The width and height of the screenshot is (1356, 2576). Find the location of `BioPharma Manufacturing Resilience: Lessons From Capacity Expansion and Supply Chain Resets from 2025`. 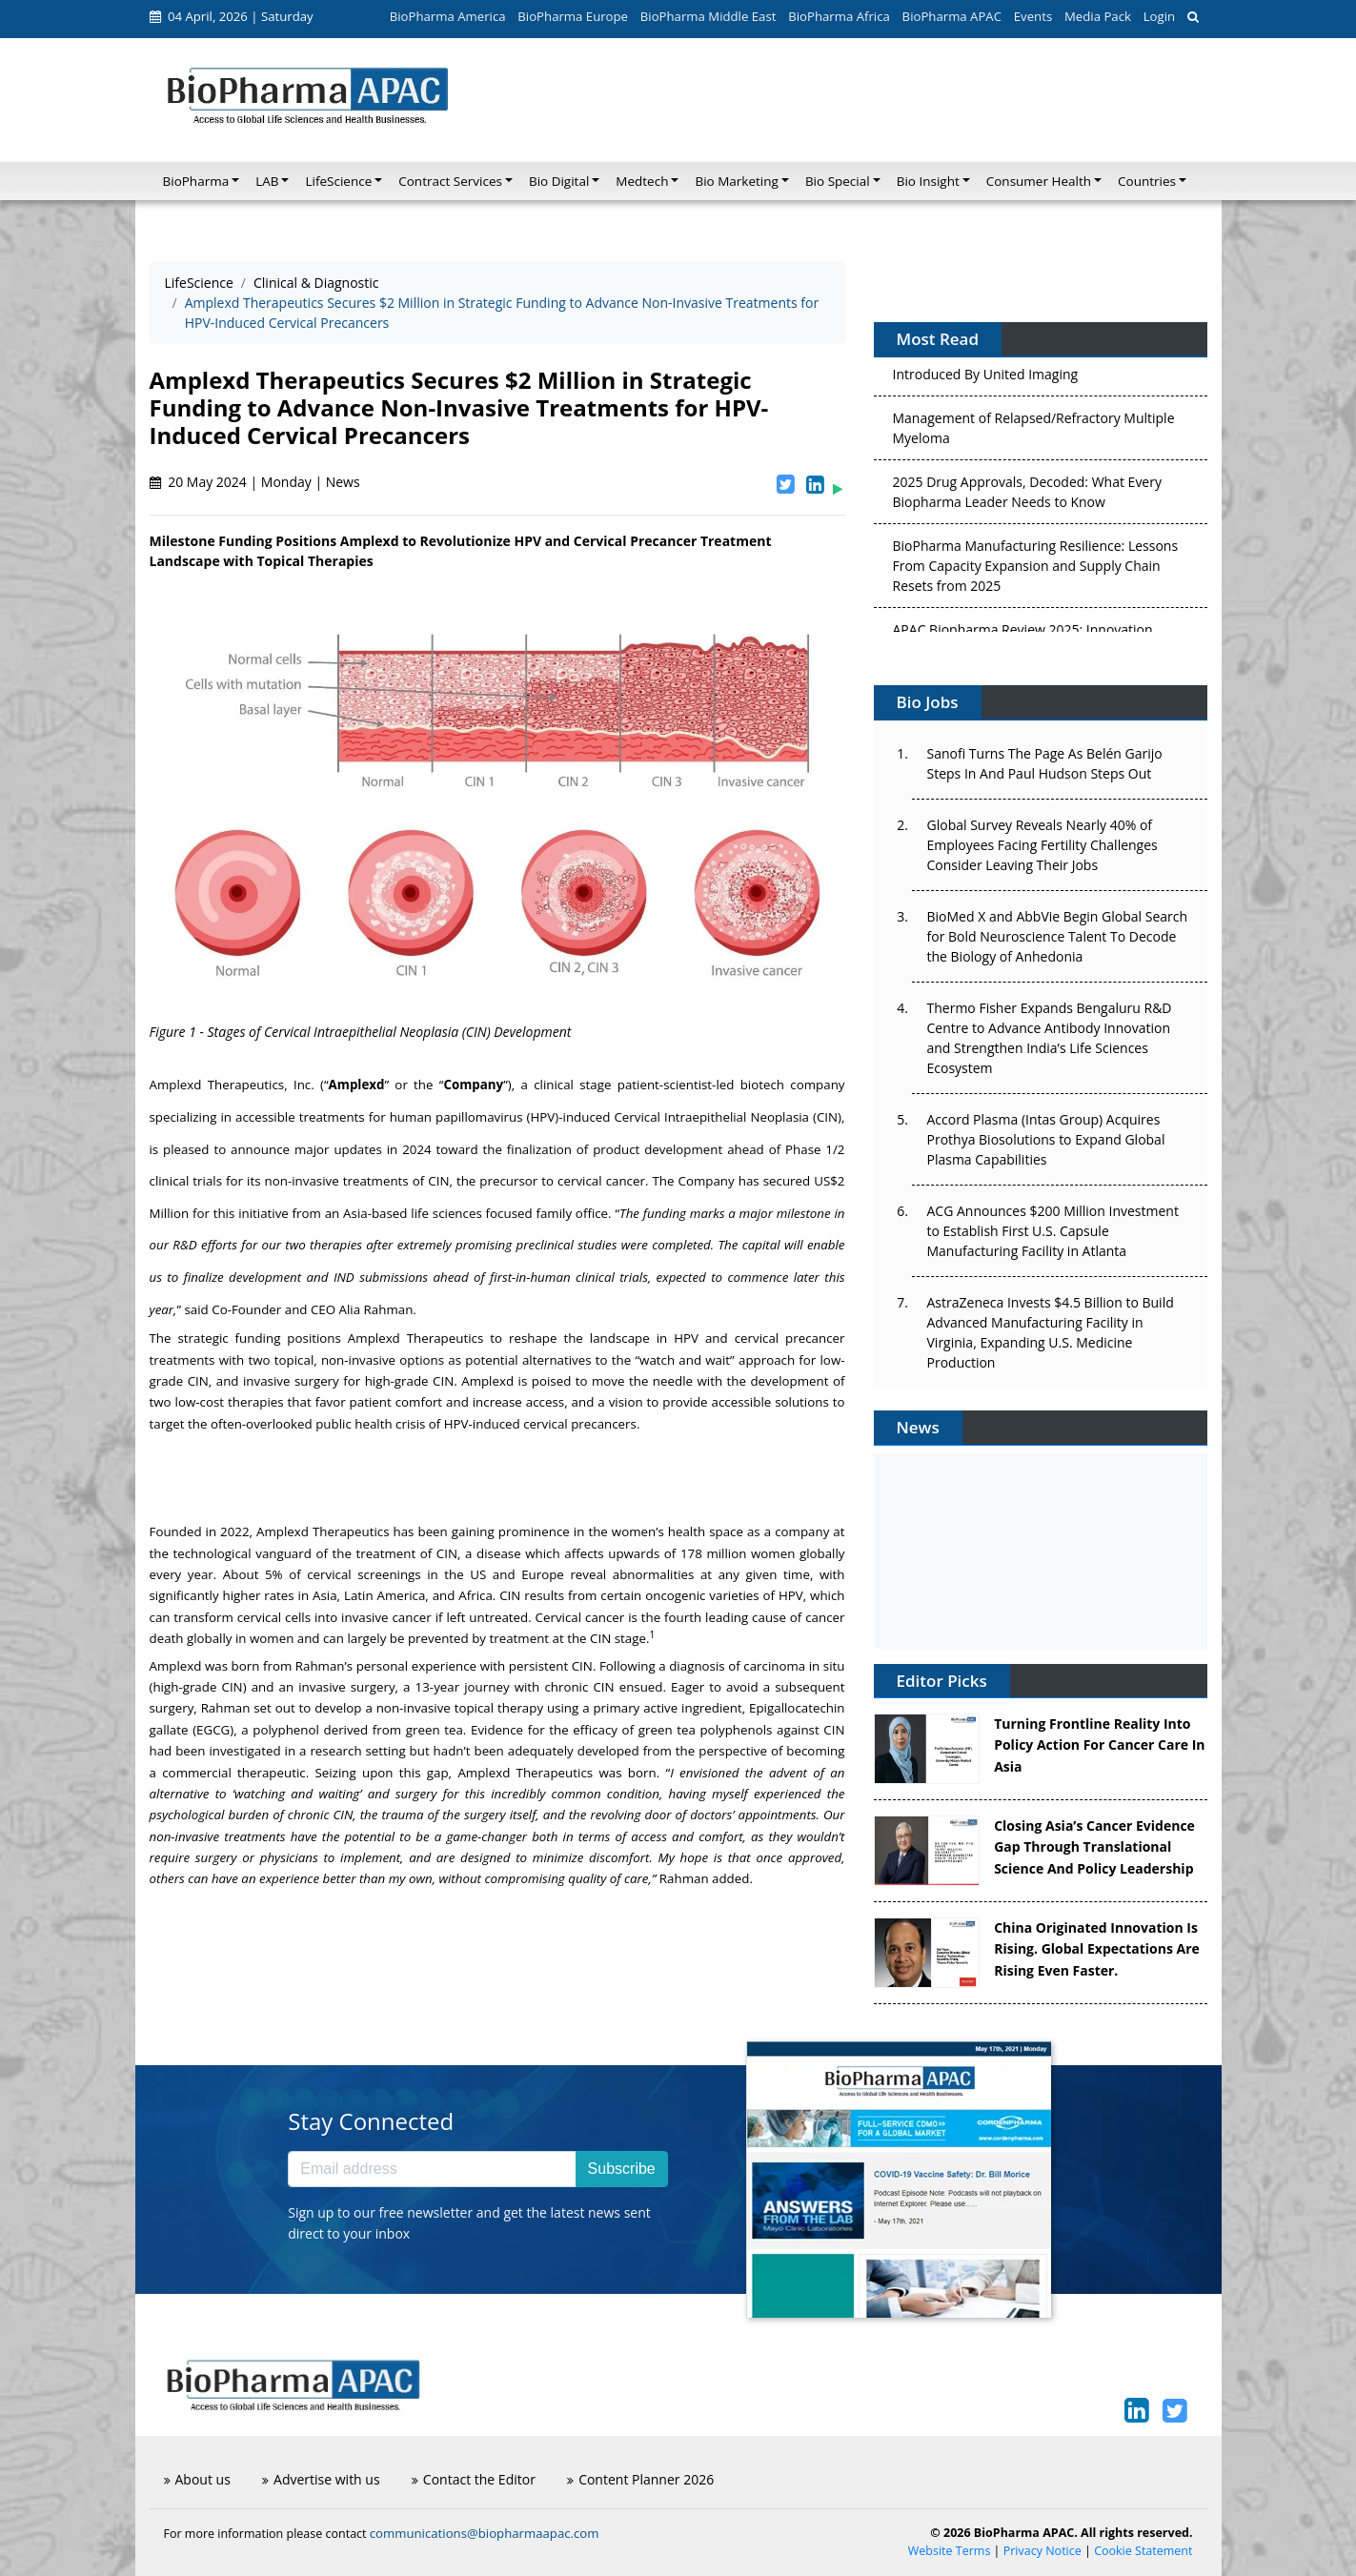

BioPharma Manufacturing Resilience: Lessons From Capacity Expansion and Supply Chain Resets from 2025 is located at coordinates (1036, 571).